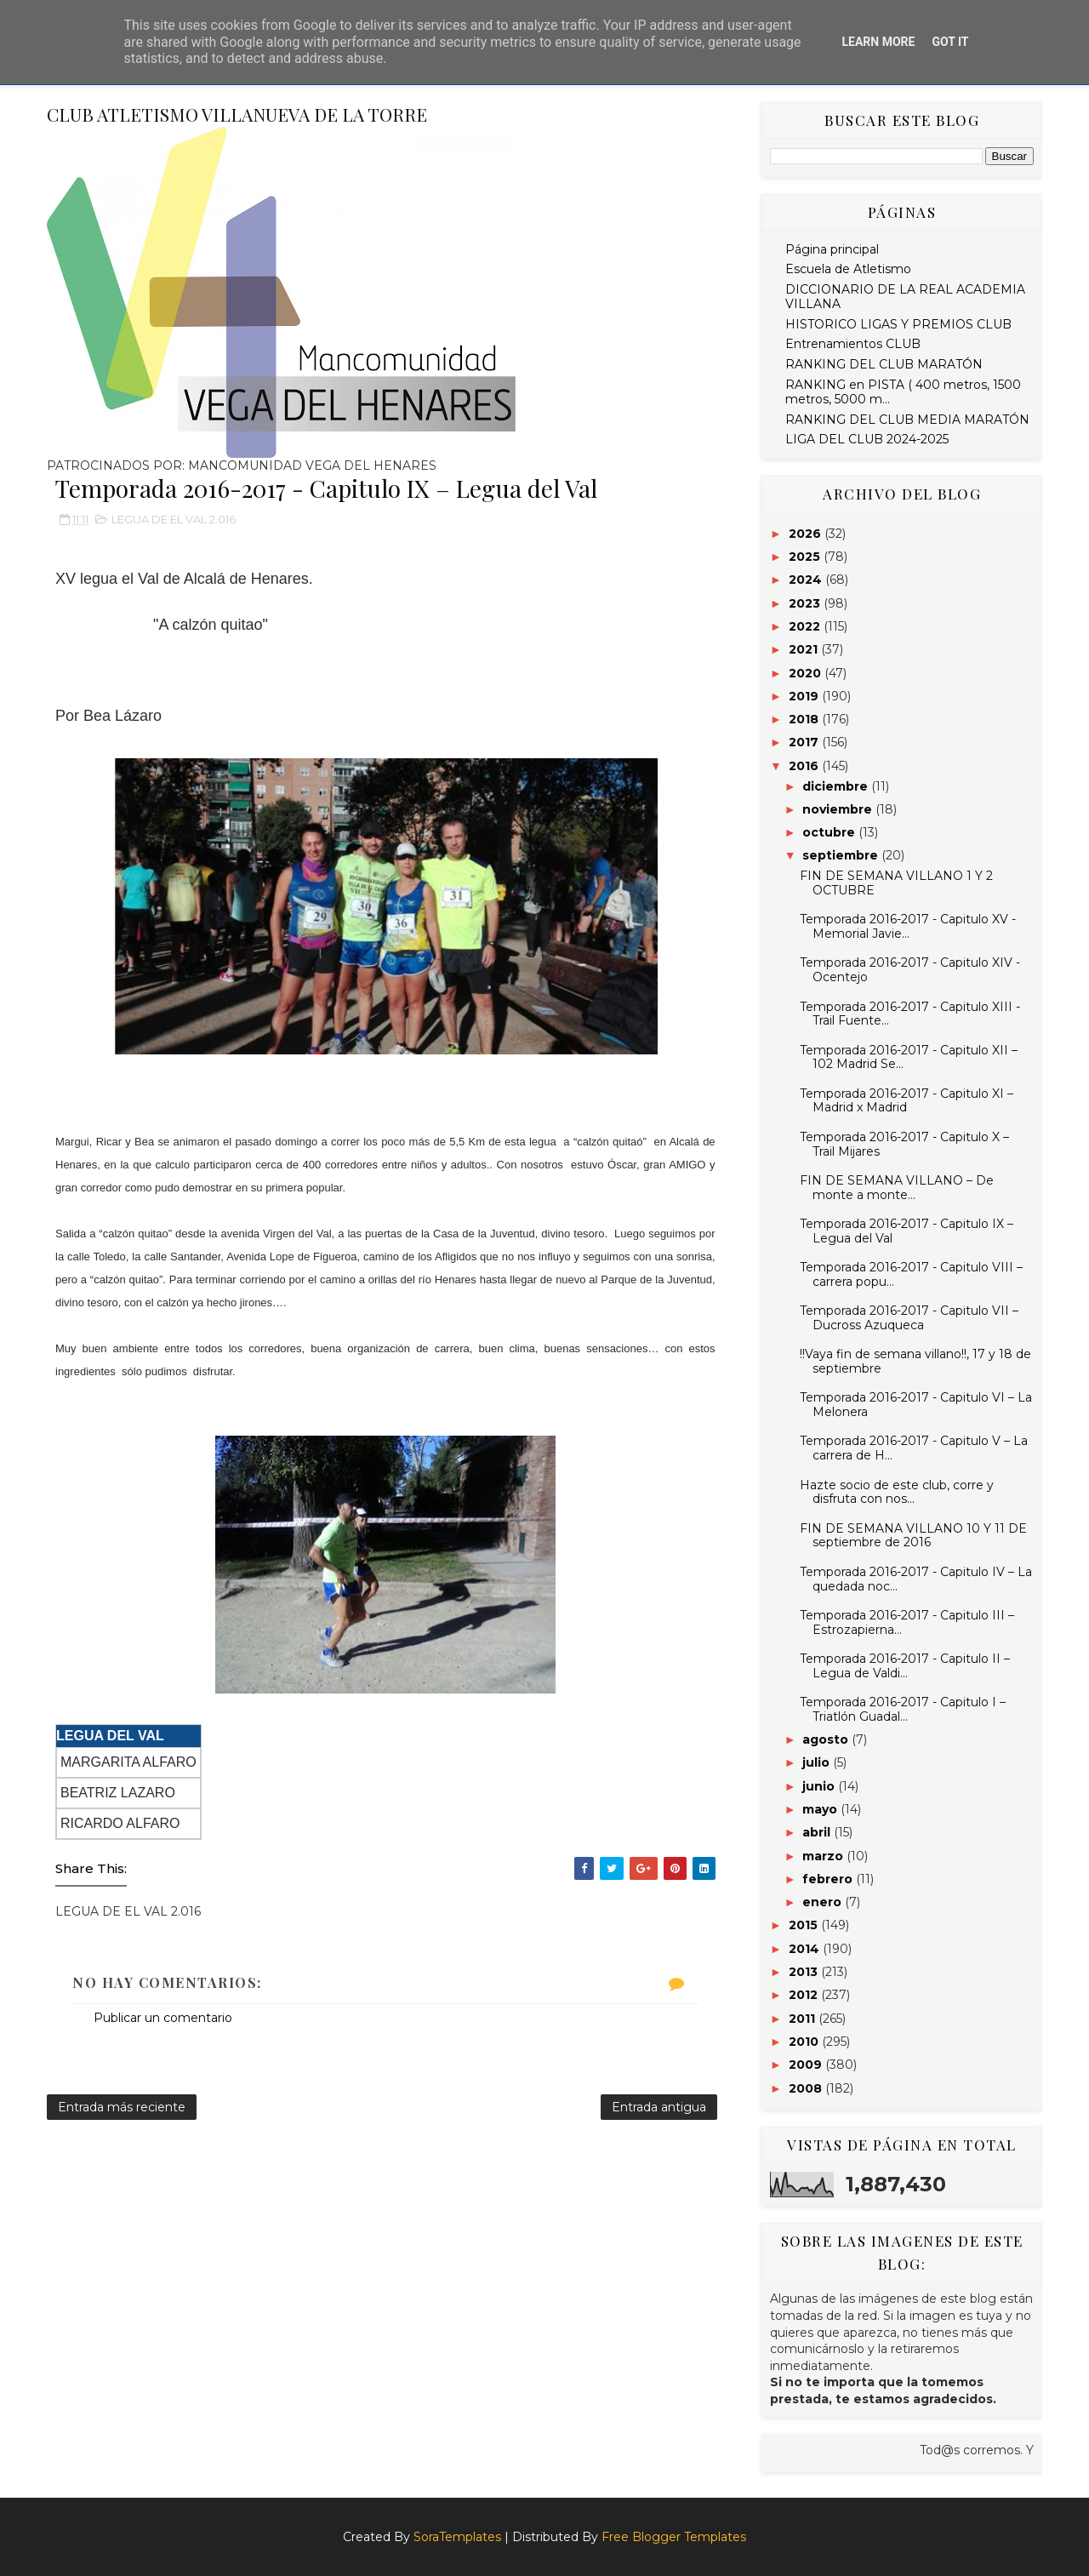  Describe the element at coordinates (913, 1536) in the screenshot. I see `FIN DE SEMANA VILLANO 10 Y 11 DE septiembre de 2016` at that location.